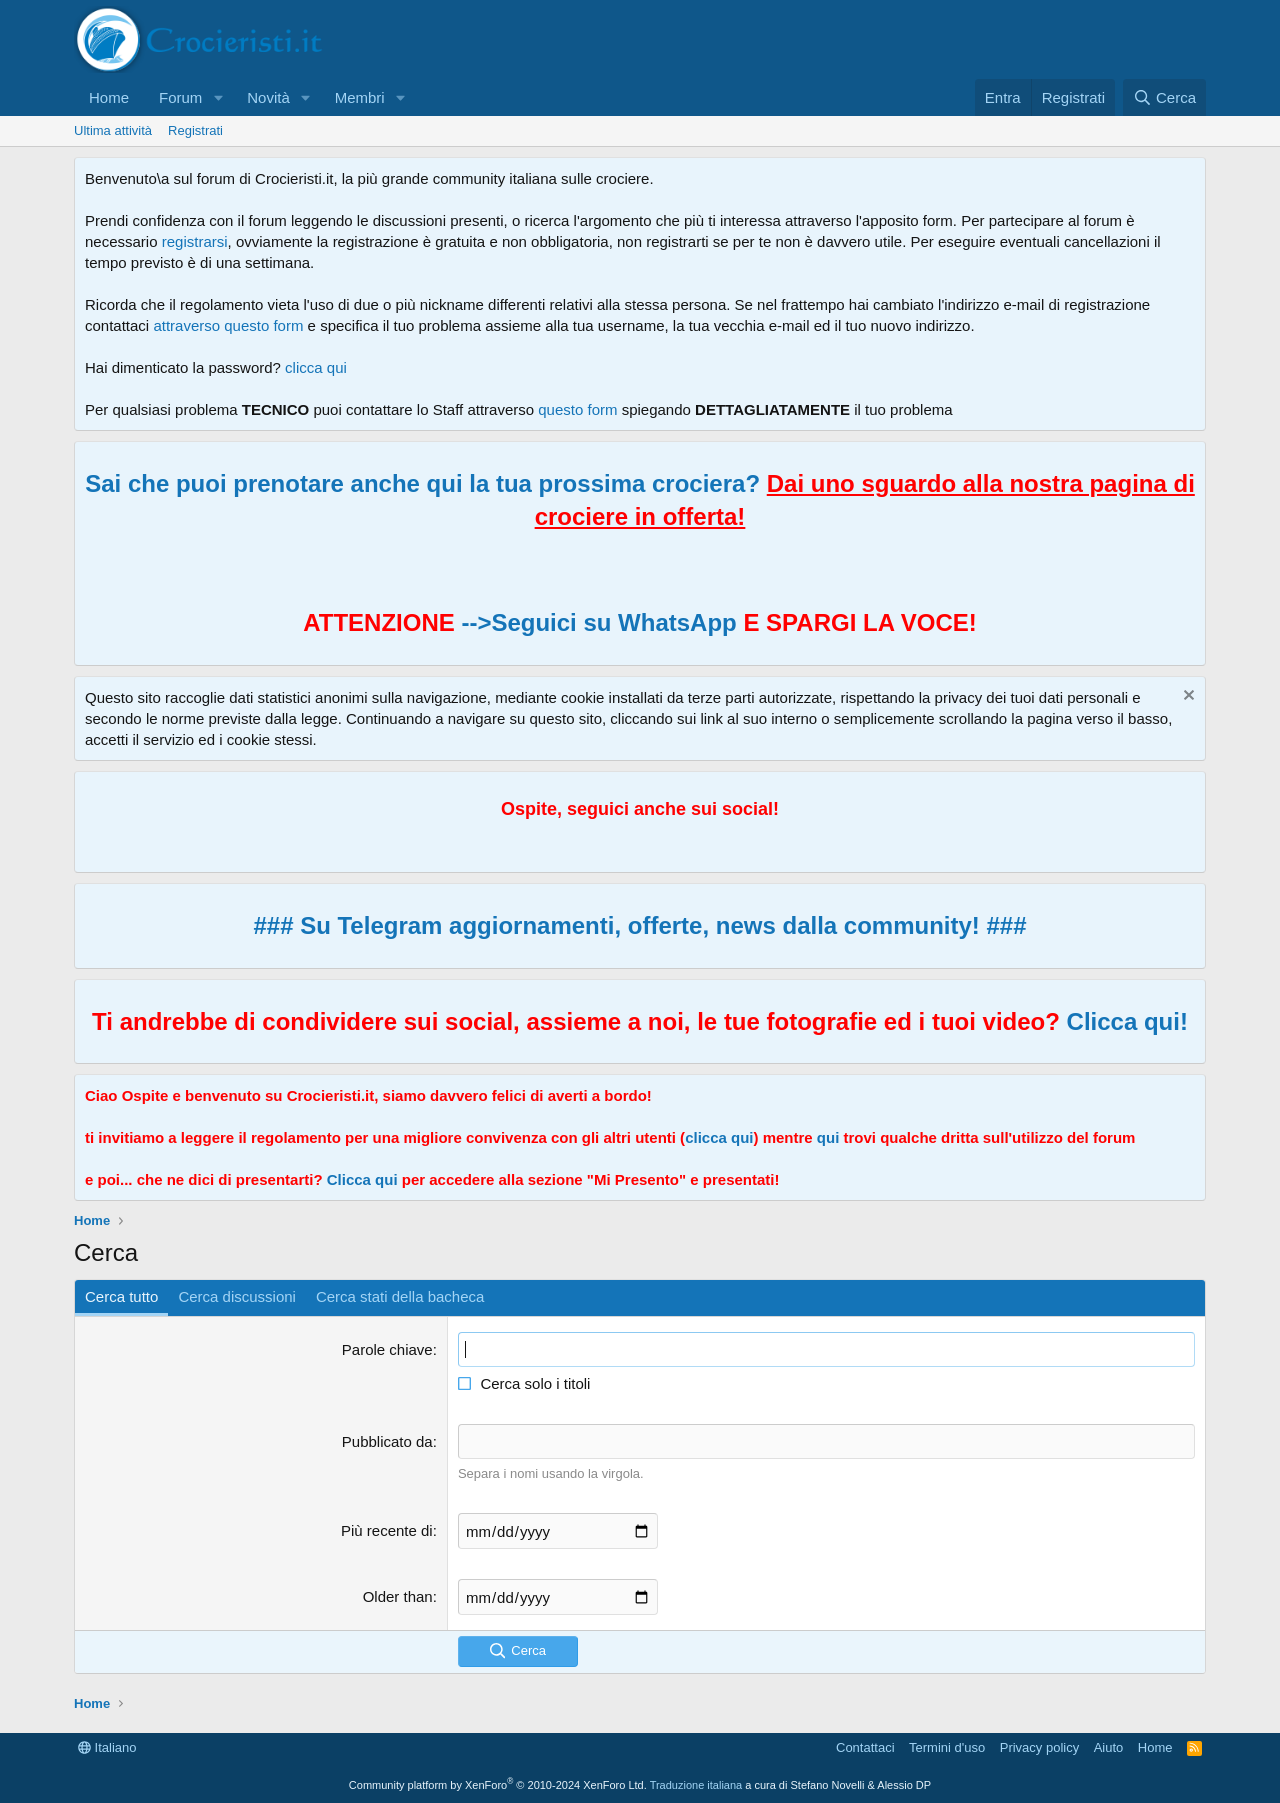 The width and height of the screenshot is (1280, 1803). I want to click on Privacy policy, so click(1039, 1747).